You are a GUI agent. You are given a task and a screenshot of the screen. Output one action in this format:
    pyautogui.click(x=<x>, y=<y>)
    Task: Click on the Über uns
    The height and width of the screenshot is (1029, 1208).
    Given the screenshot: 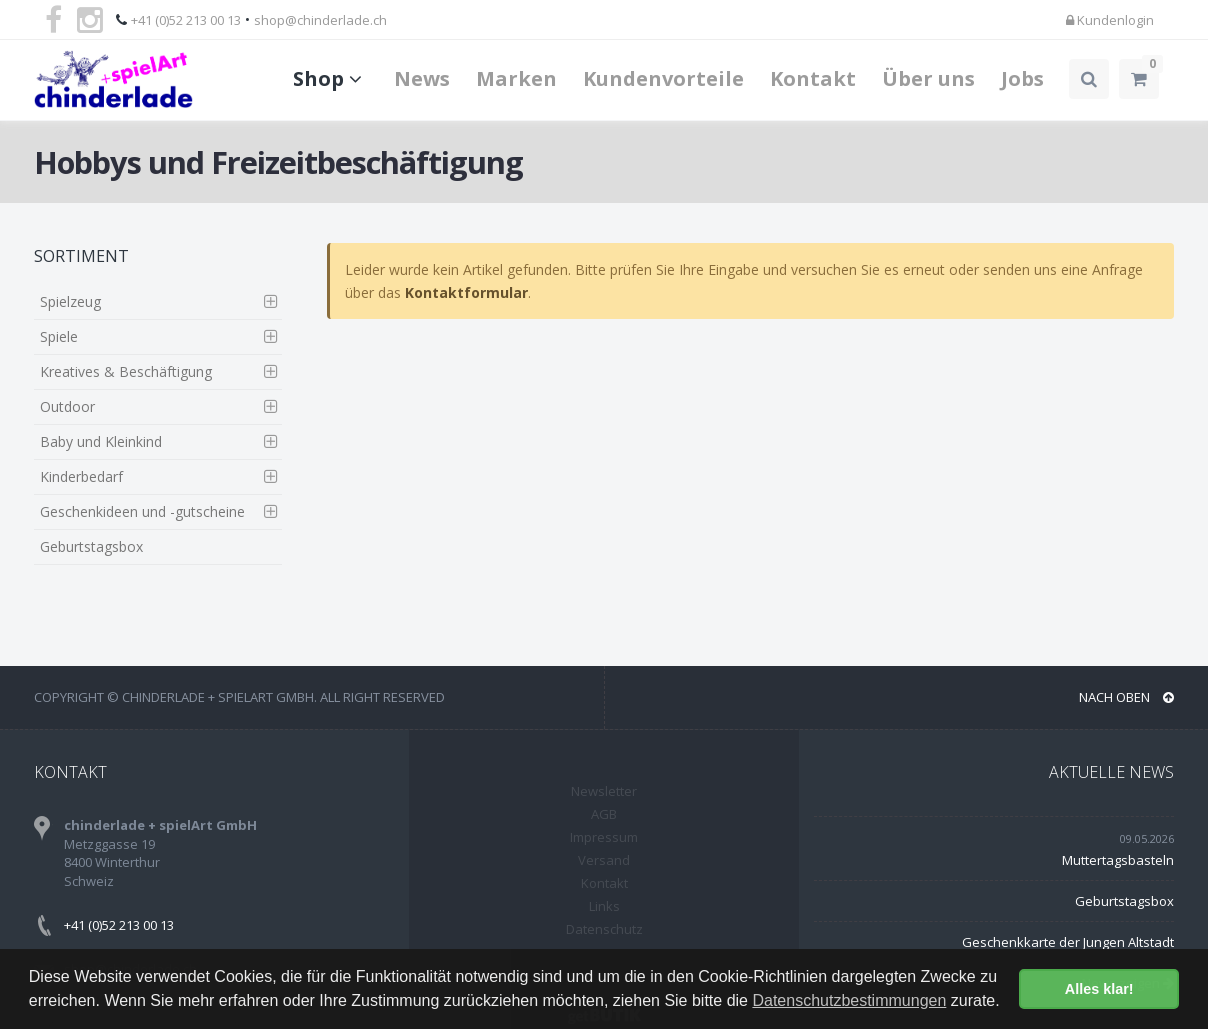 What is the action you would take?
    pyautogui.click(x=928, y=78)
    